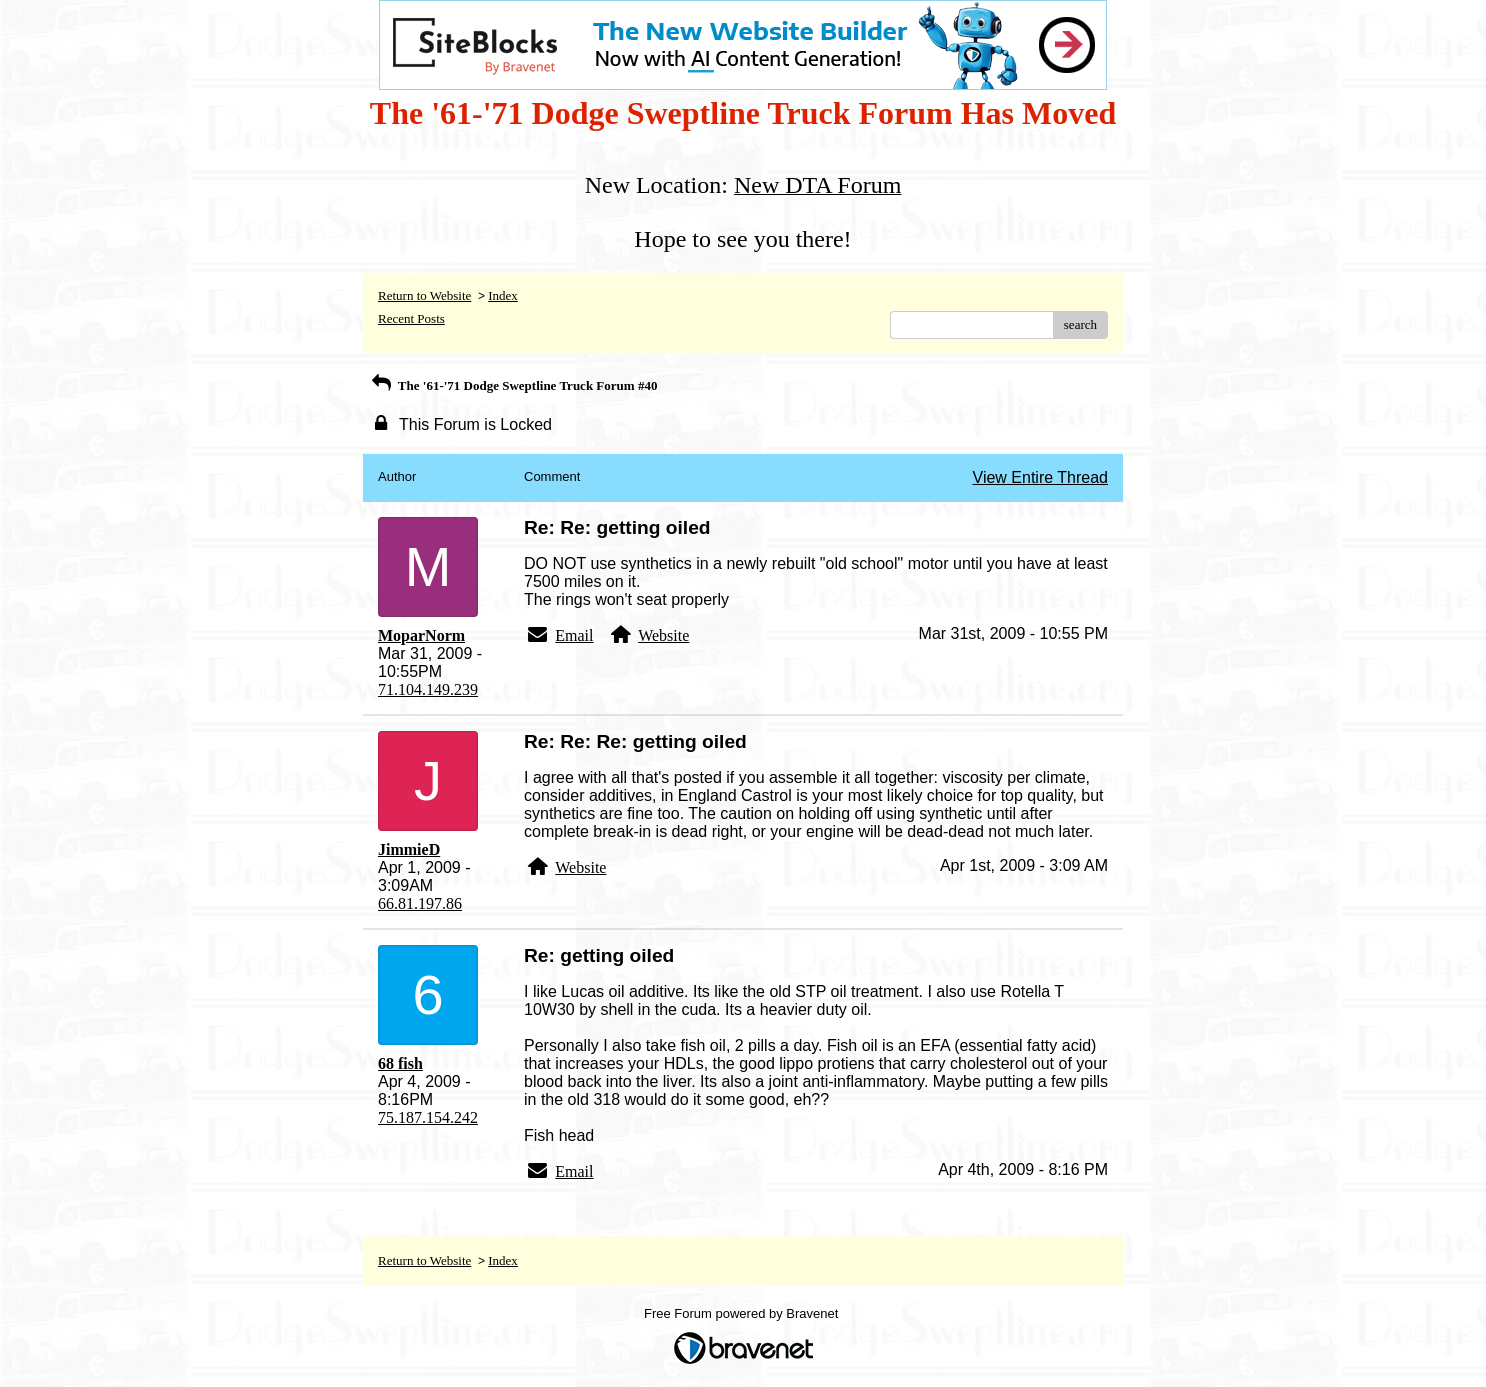 Image resolution: width=1486 pixels, height=1387 pixels. I want to click on Website, so click(663, 635).